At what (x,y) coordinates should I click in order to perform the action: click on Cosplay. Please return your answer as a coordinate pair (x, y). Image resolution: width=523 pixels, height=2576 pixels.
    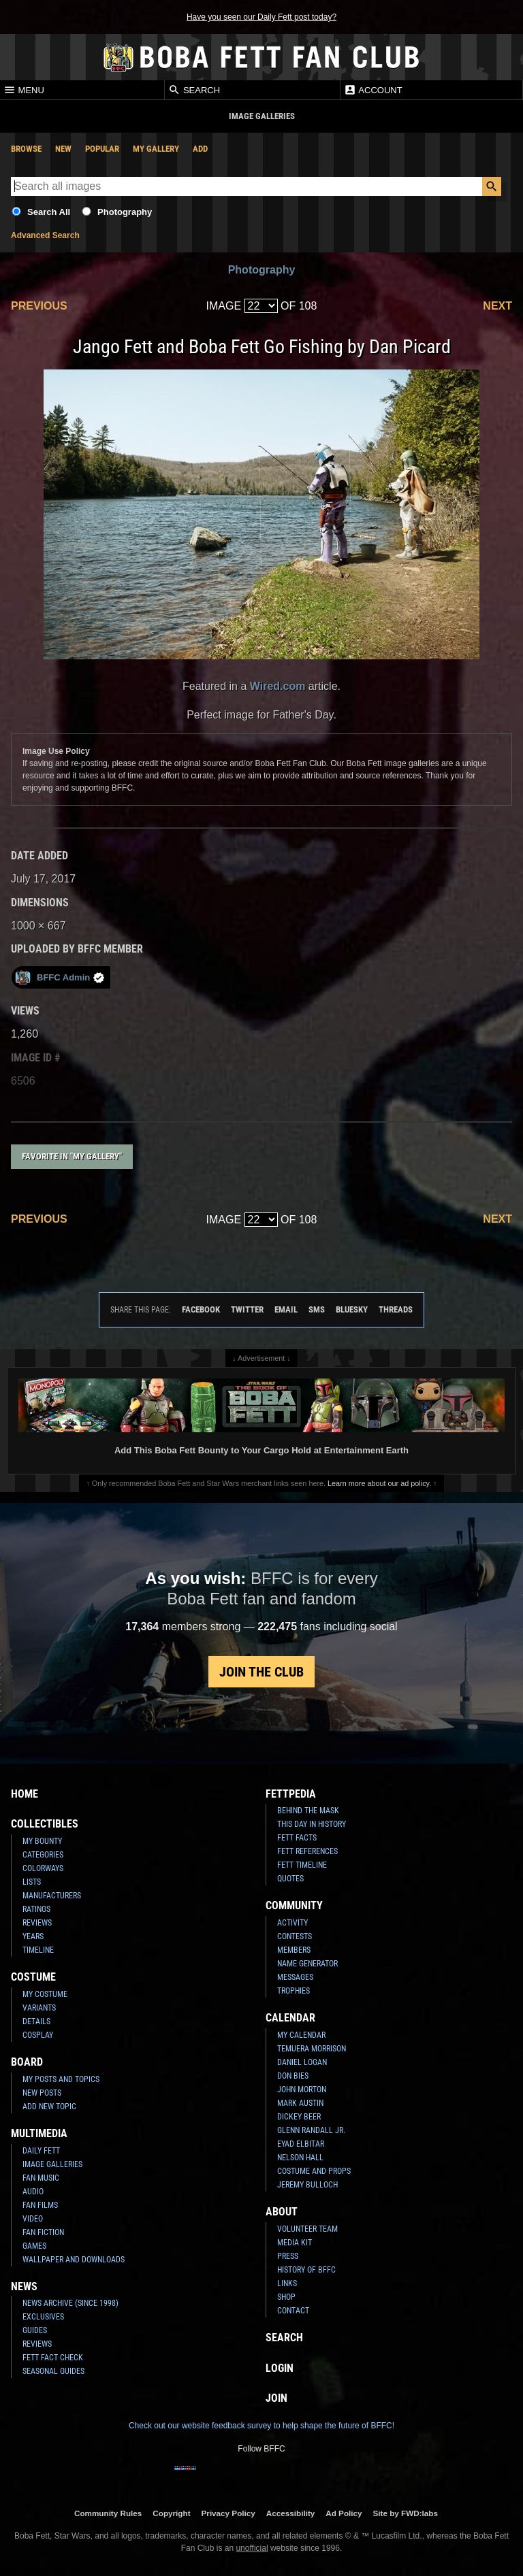
    Looking at the image, I should click on (37, 2035).